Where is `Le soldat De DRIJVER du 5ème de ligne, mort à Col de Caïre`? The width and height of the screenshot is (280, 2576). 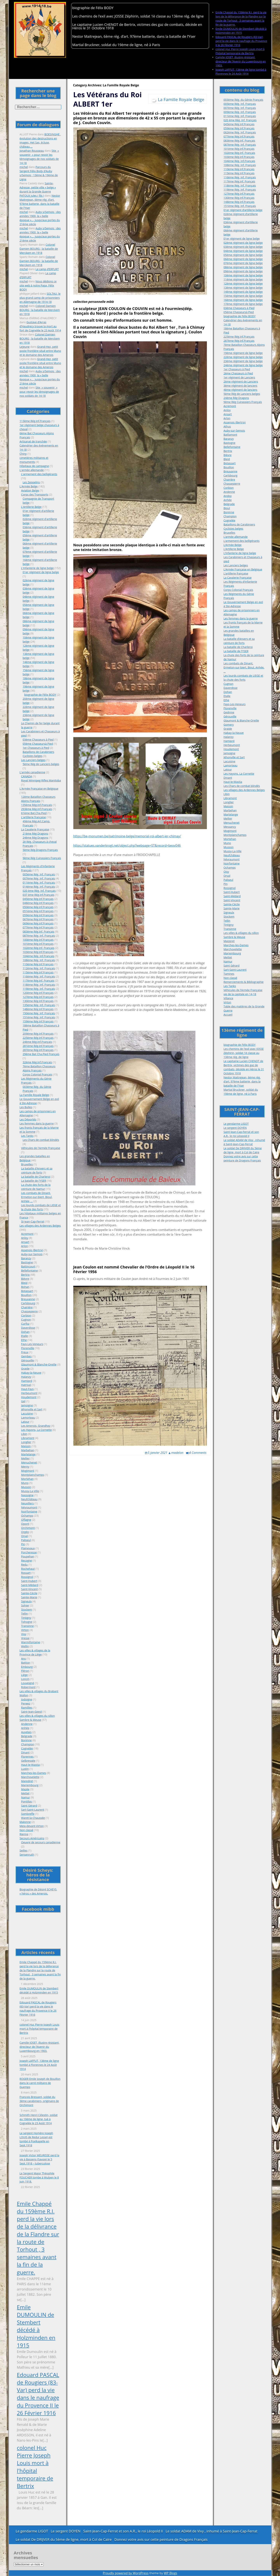
Le soldat De DRIJVER du 5ème de ligne, mort à Col de Caïre is located at coordinates (64, 2539).